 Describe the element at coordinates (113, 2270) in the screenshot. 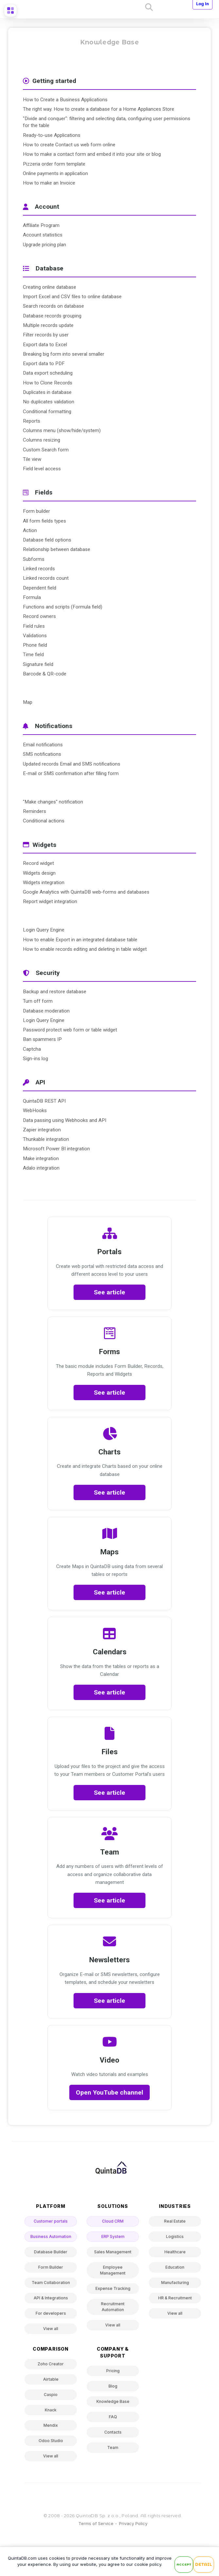

I see `Employee Management` at that location.